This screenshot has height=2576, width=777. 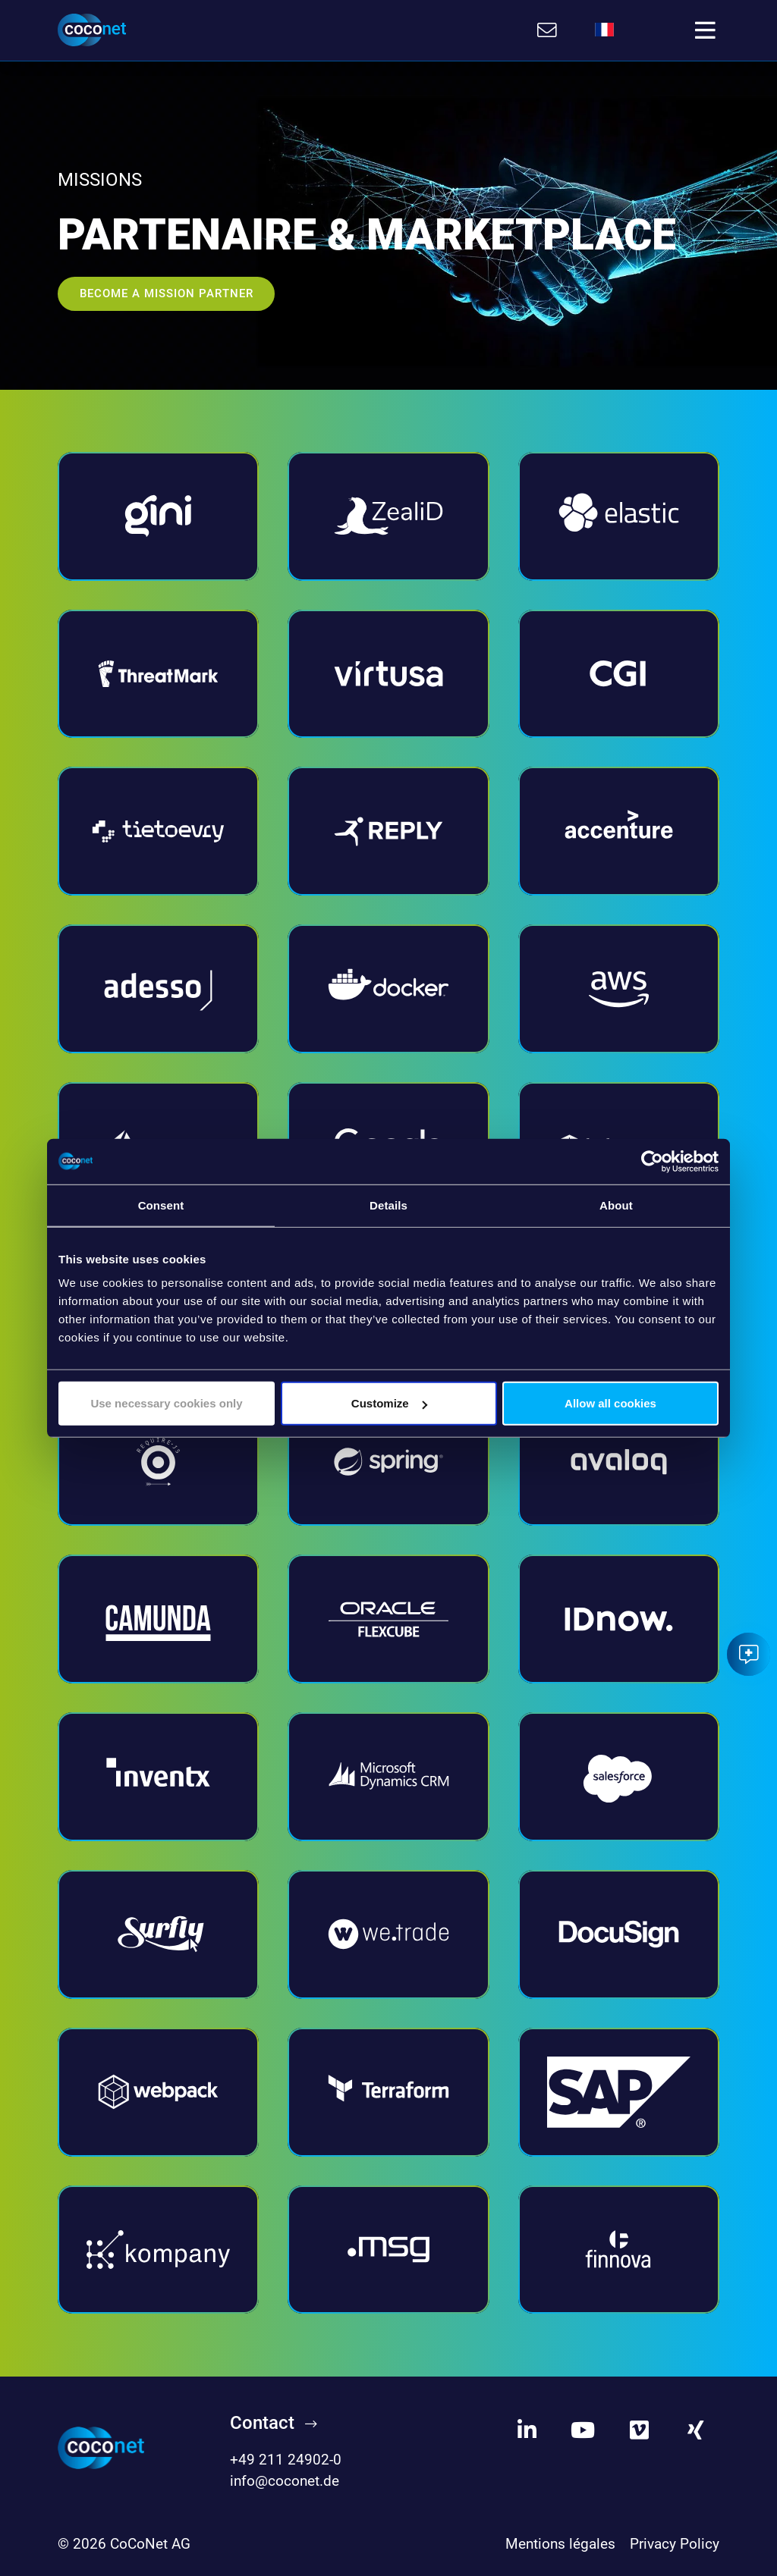 I want to click on +49 211 24902-0, so click(x=285, y=2459).